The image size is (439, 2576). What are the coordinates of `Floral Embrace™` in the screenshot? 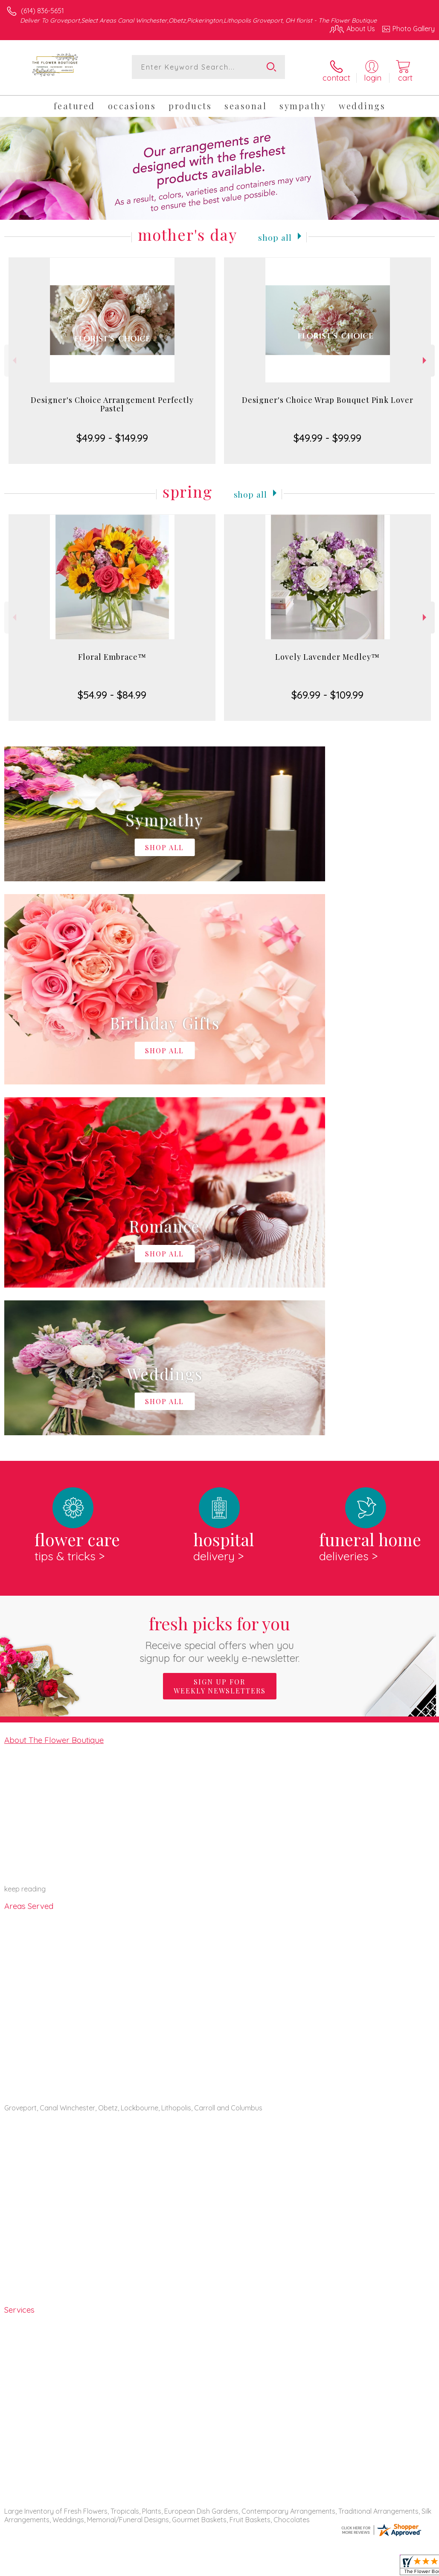 It's located at (112, 651).